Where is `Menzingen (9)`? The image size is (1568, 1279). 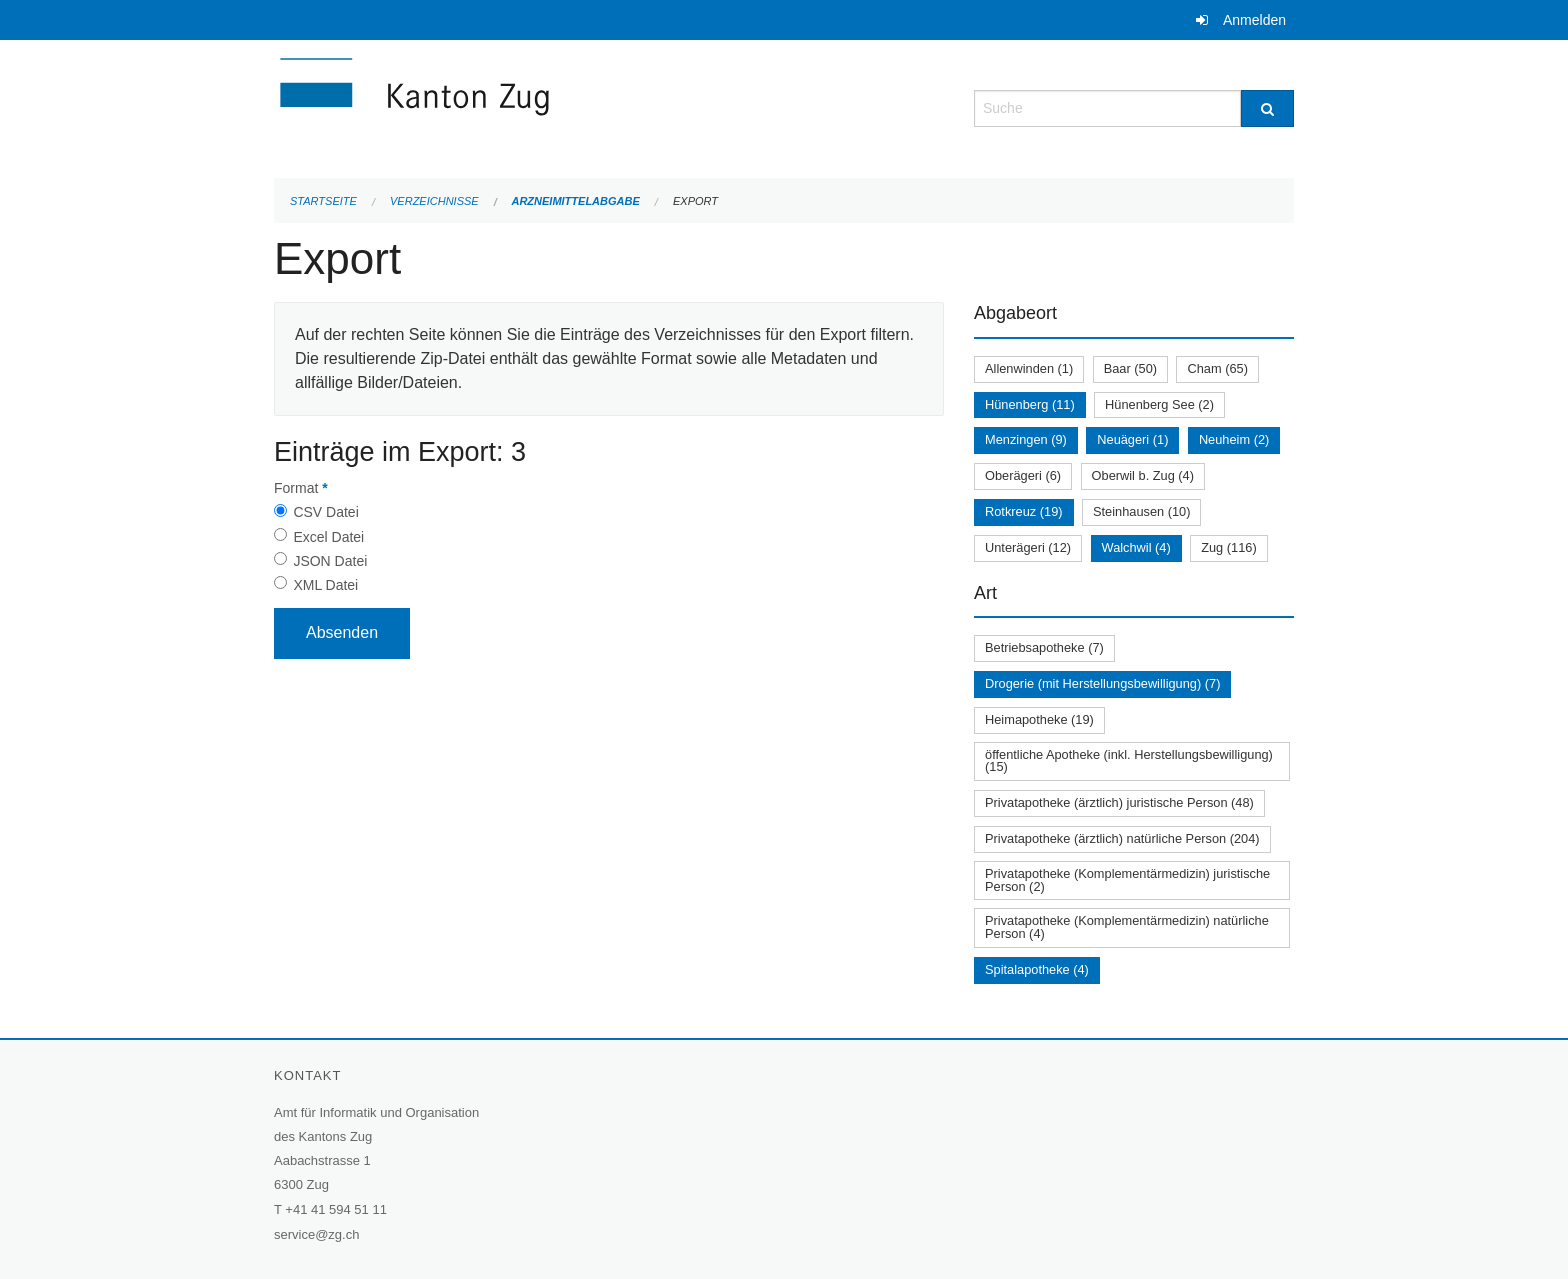 Menzingen (9) is located at coordinates (1026, 439).